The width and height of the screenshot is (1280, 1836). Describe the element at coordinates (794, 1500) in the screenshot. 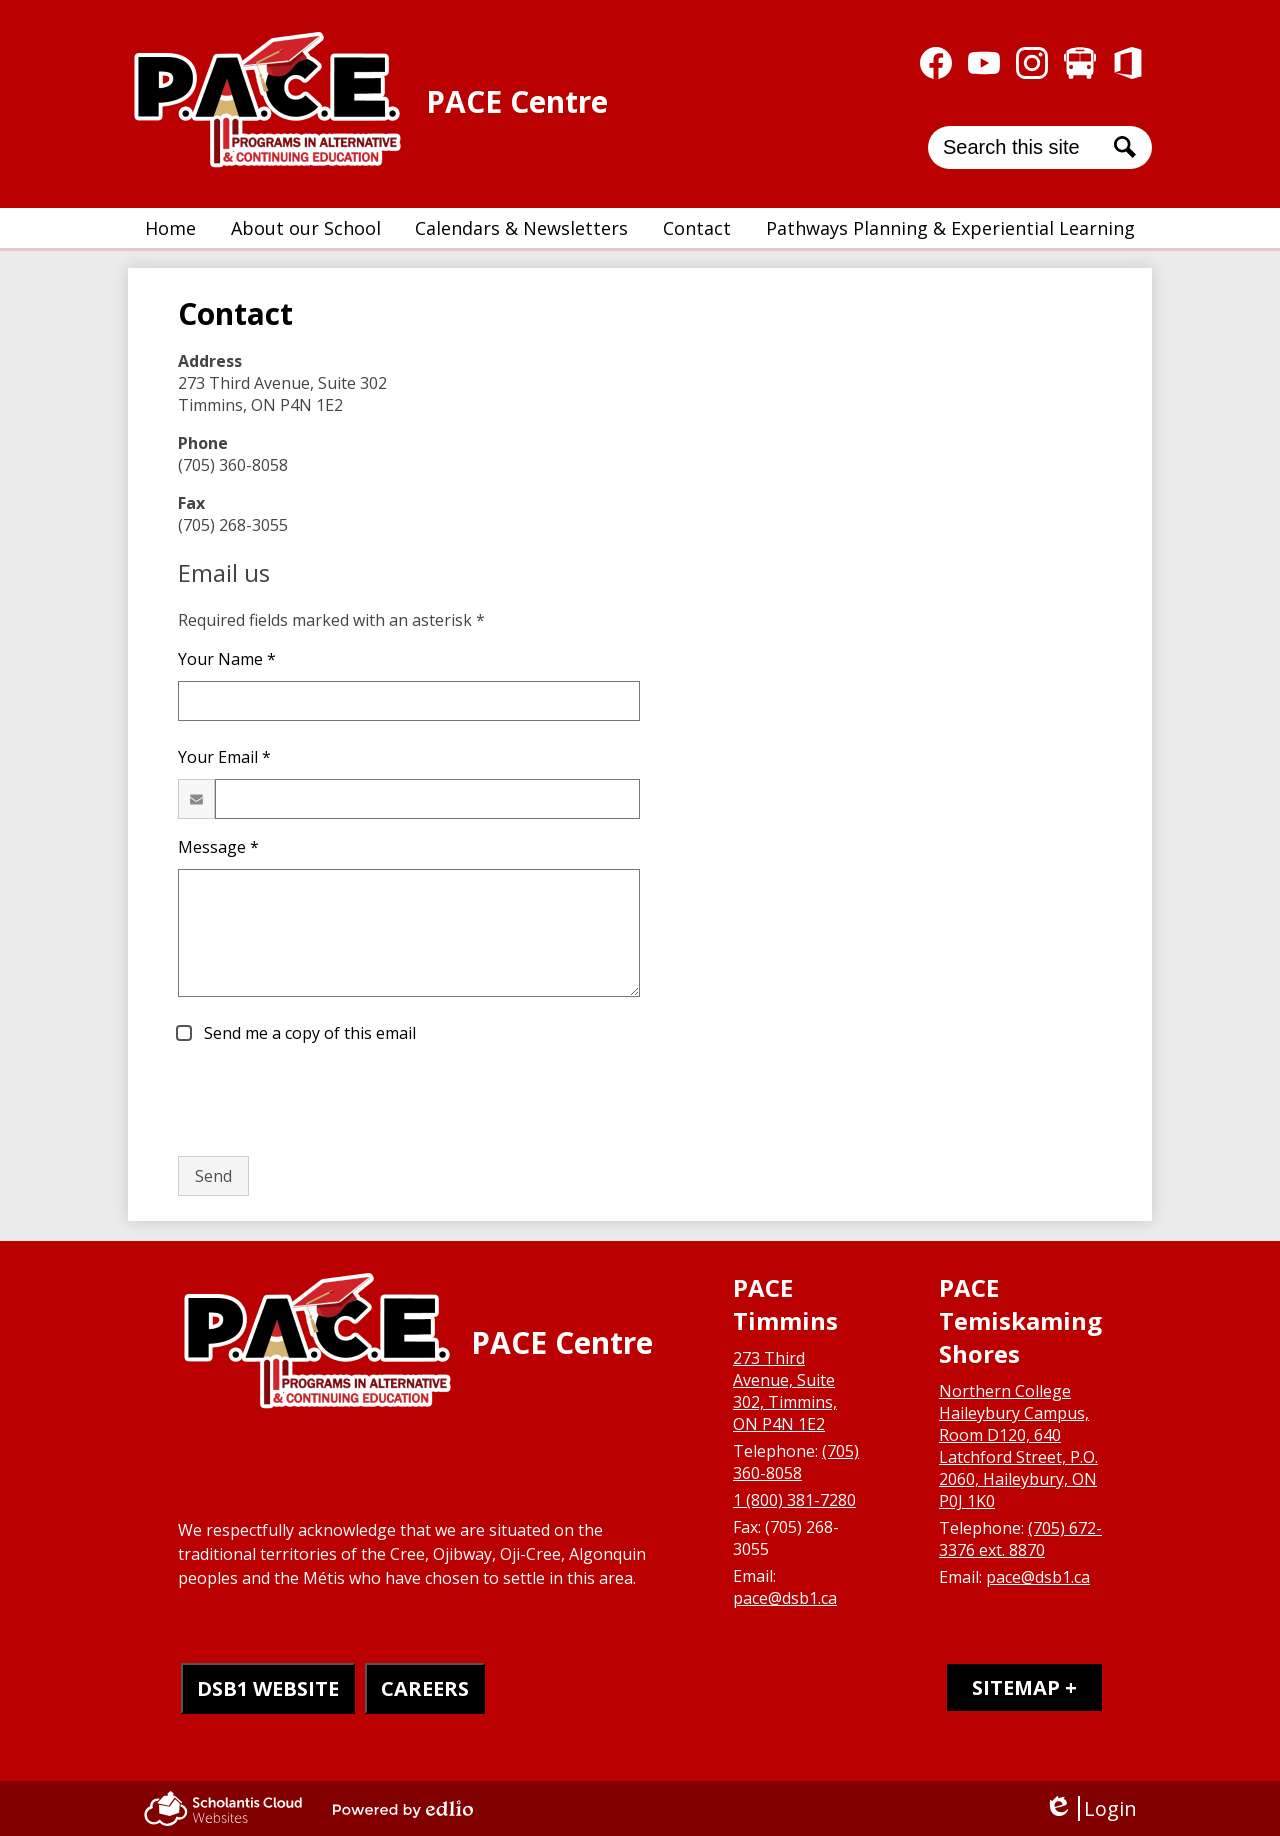

I see `1 (800) 381-7280` at that location.